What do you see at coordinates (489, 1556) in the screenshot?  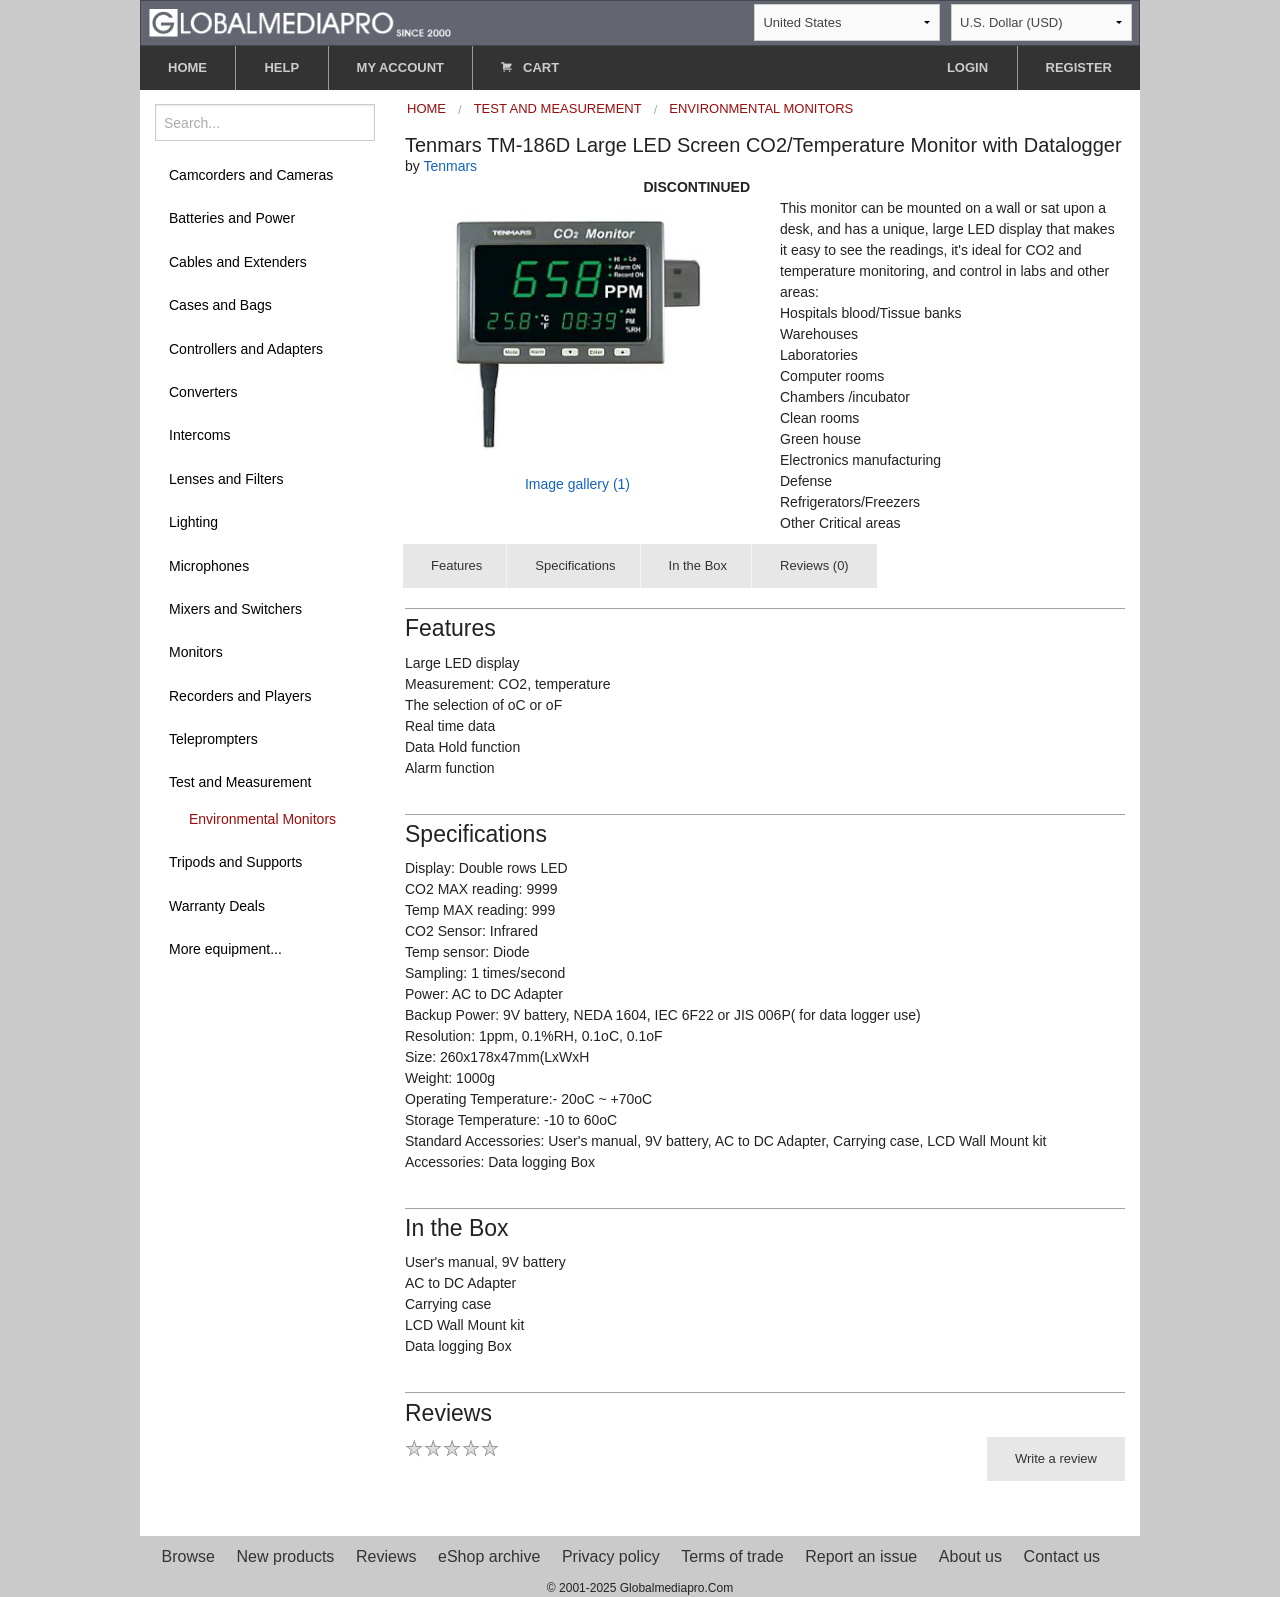 I see `eShop archive` at bounding box center [489, 1556].